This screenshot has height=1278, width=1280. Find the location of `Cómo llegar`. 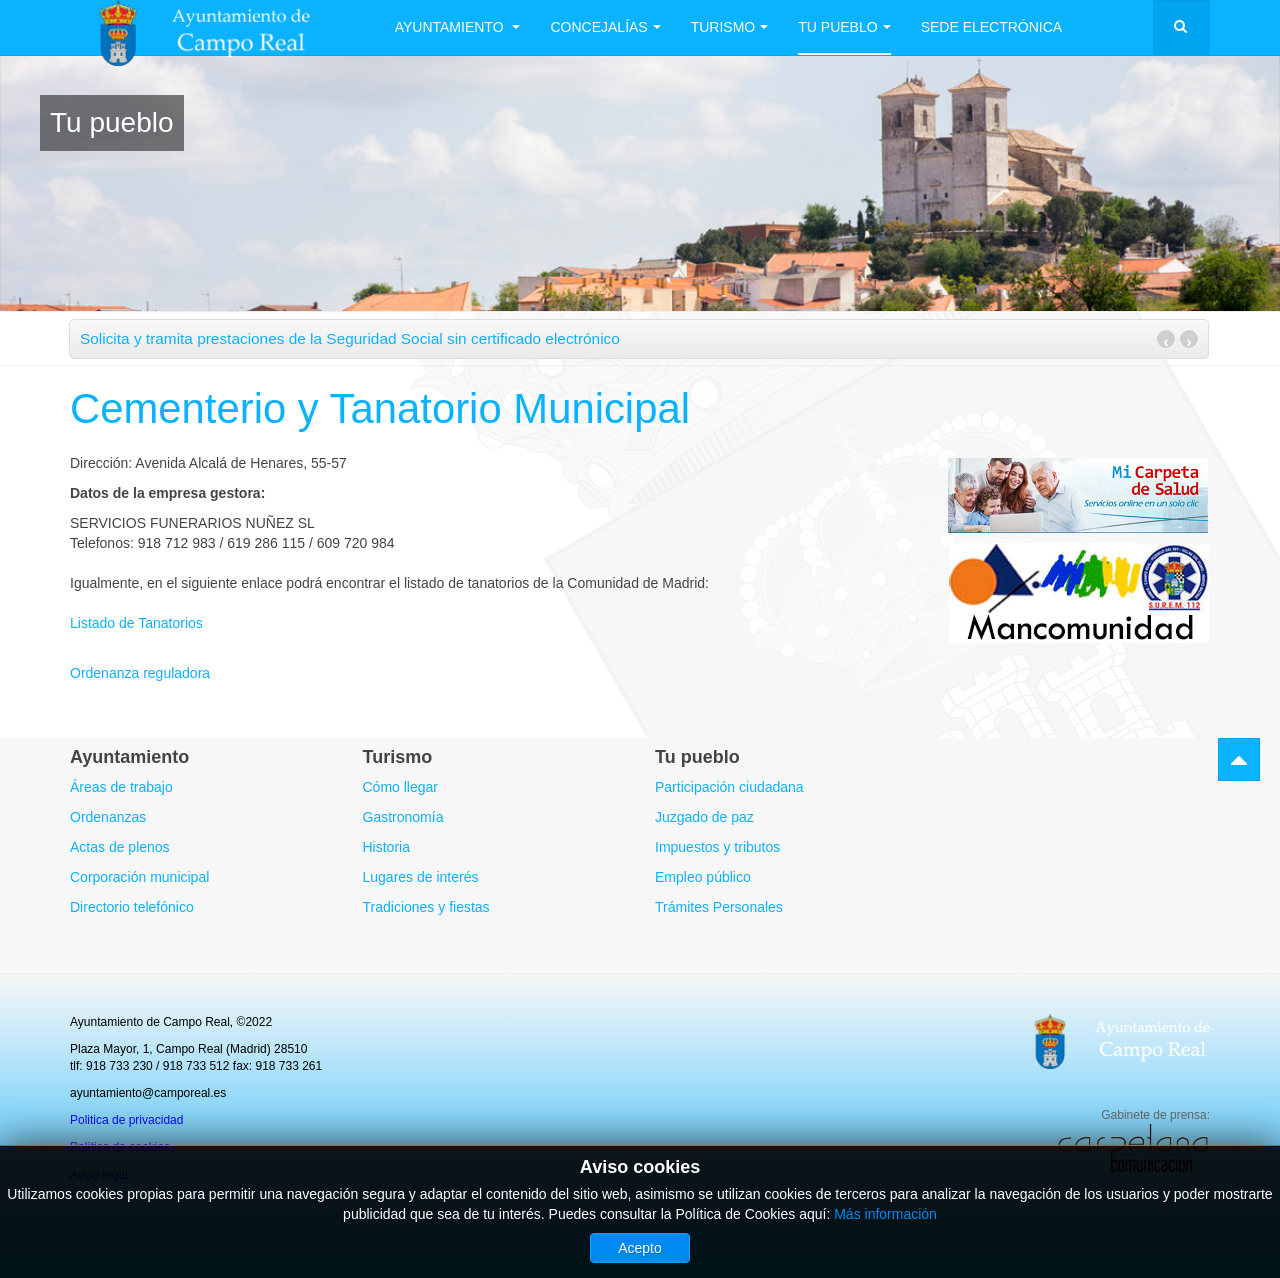

Cómo llegar is located at coordinates (400, 787).